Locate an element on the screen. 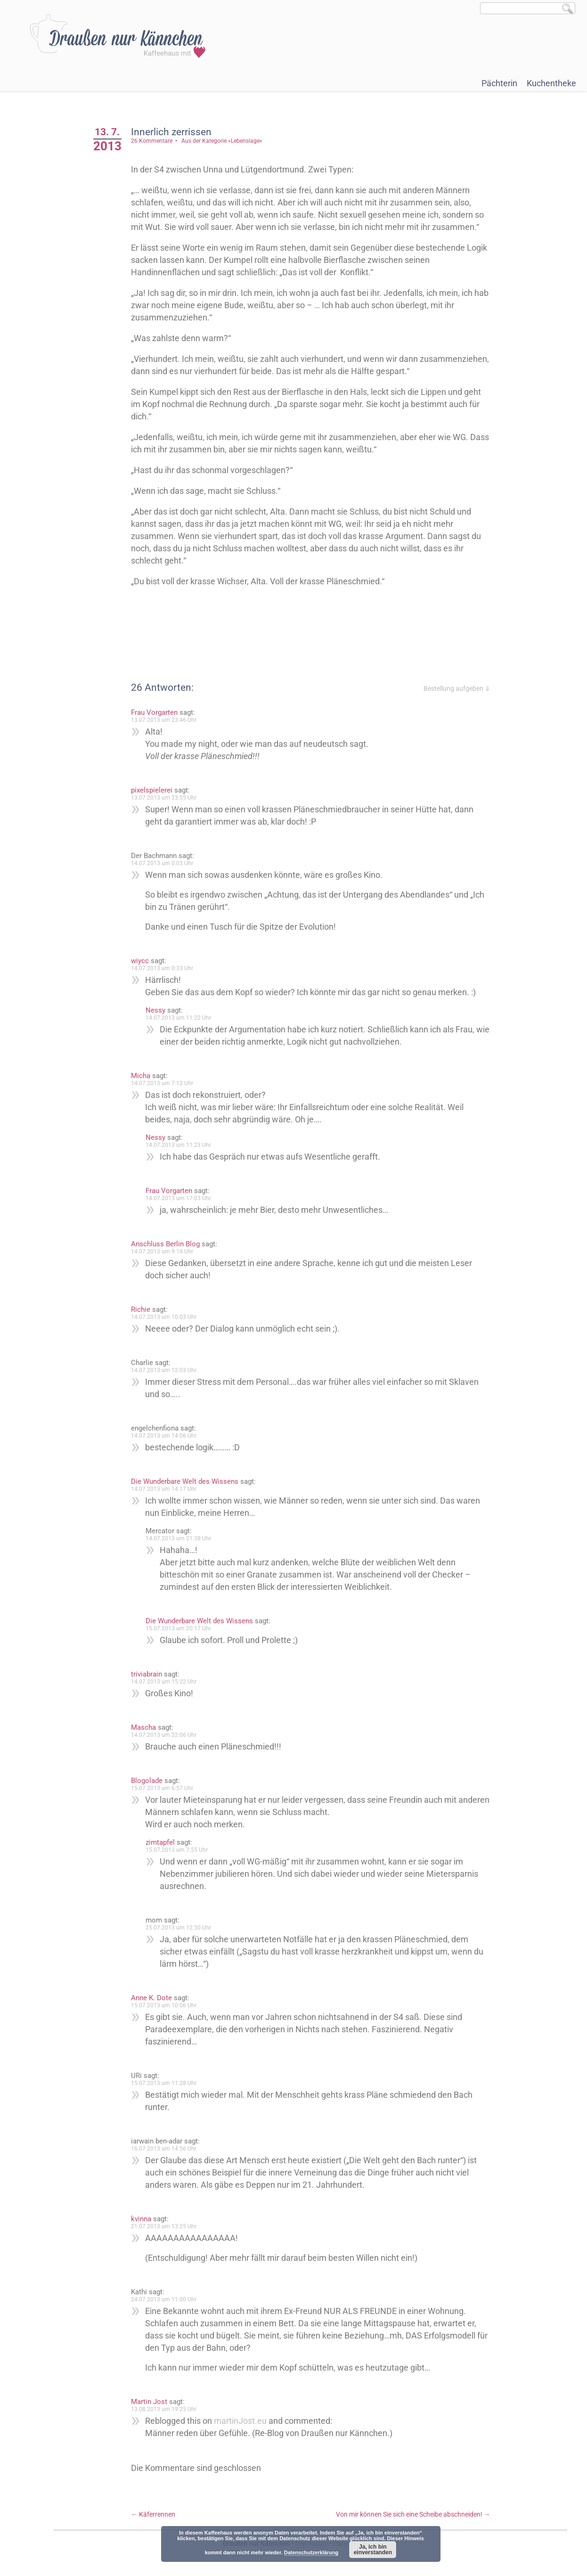 The width and height of the screenshot is (587, 2576). Ja, ich bin einverstanden is located at coordinates (373, 2549).